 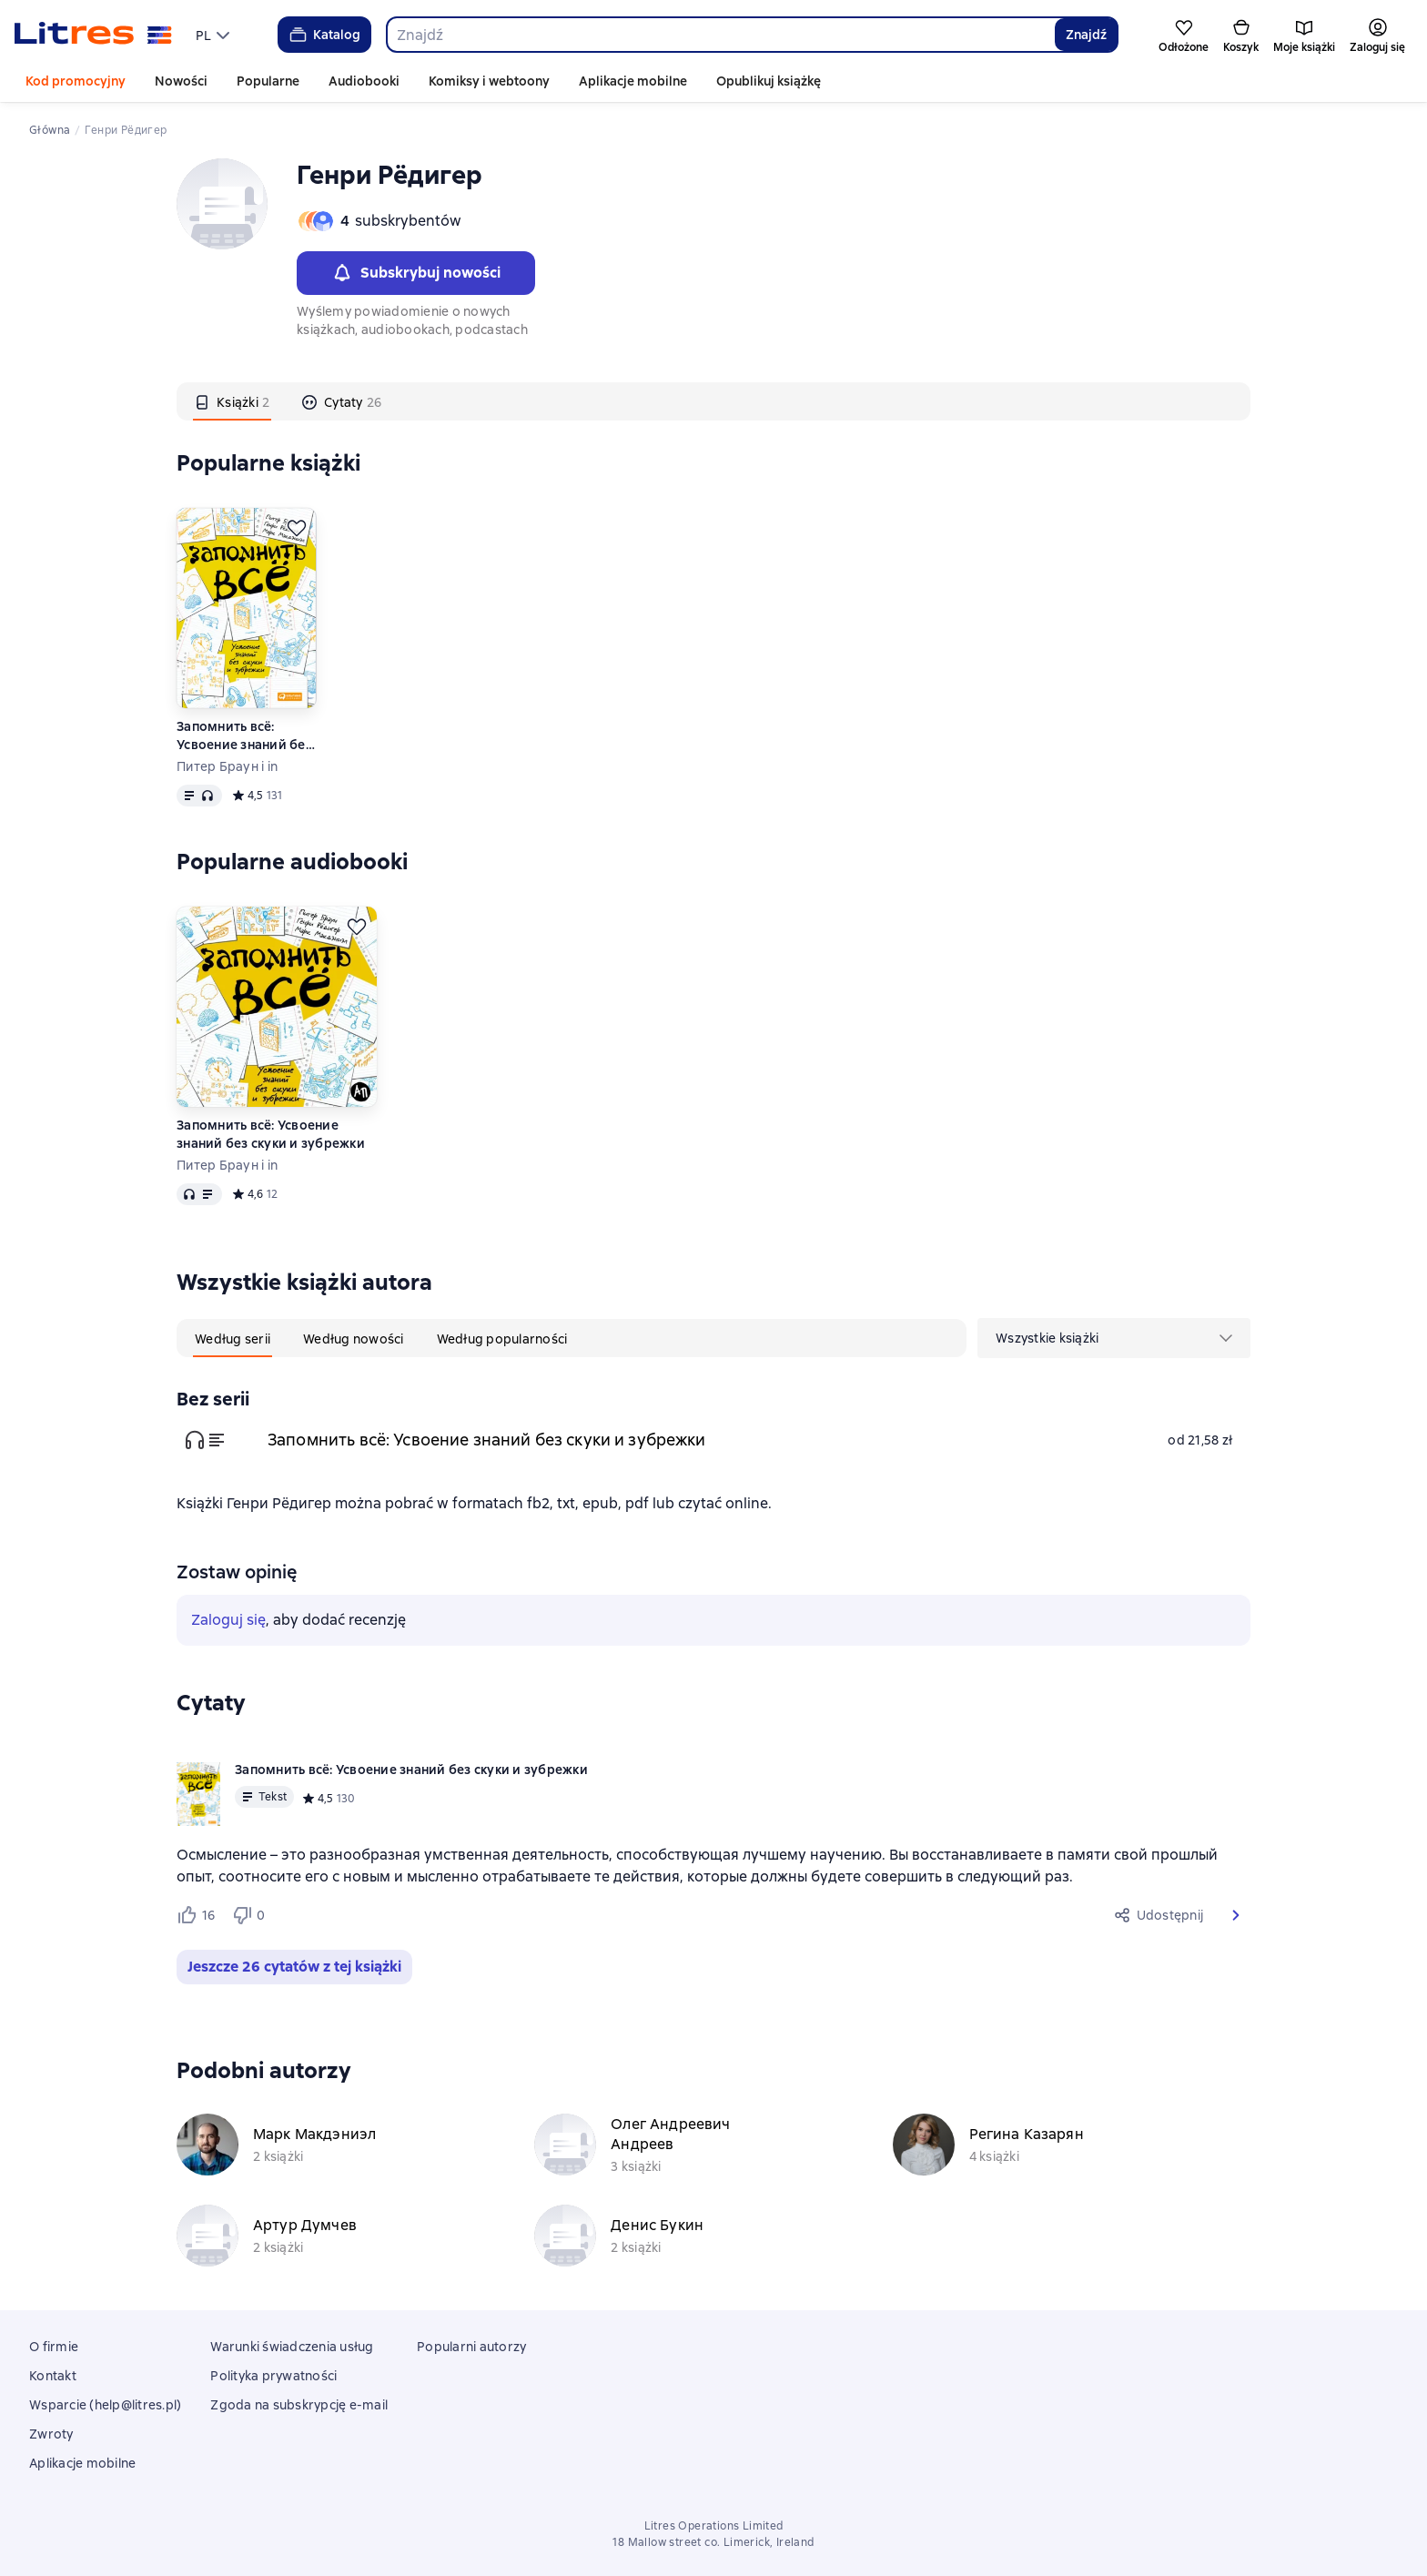 What do you see at coordinates (1235, 1915) in the screenshot?
I see `[button]` at bounding box center [1235, 1915].